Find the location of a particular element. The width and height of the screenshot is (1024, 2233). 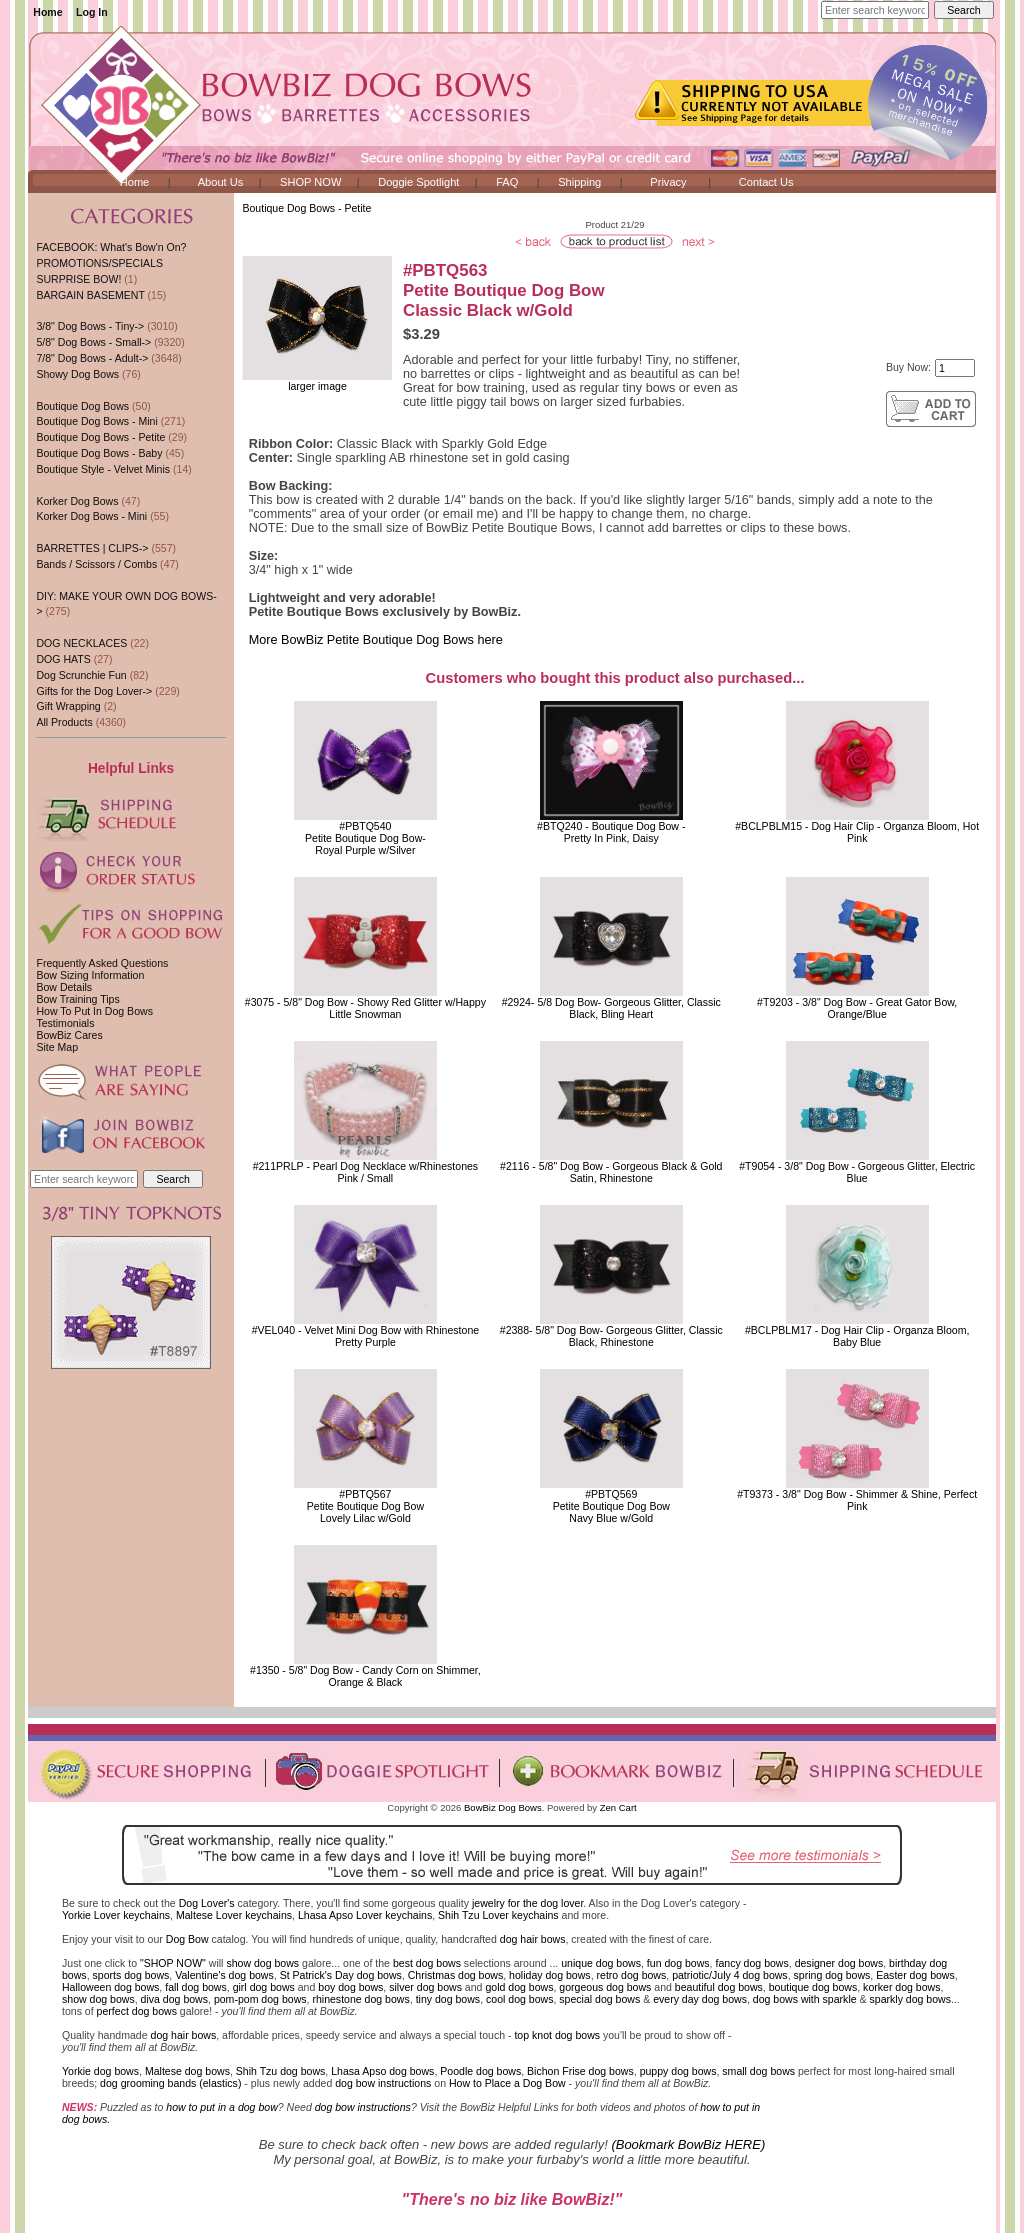

How to Place a Dog Bow is located at coordinates (507, 2083).